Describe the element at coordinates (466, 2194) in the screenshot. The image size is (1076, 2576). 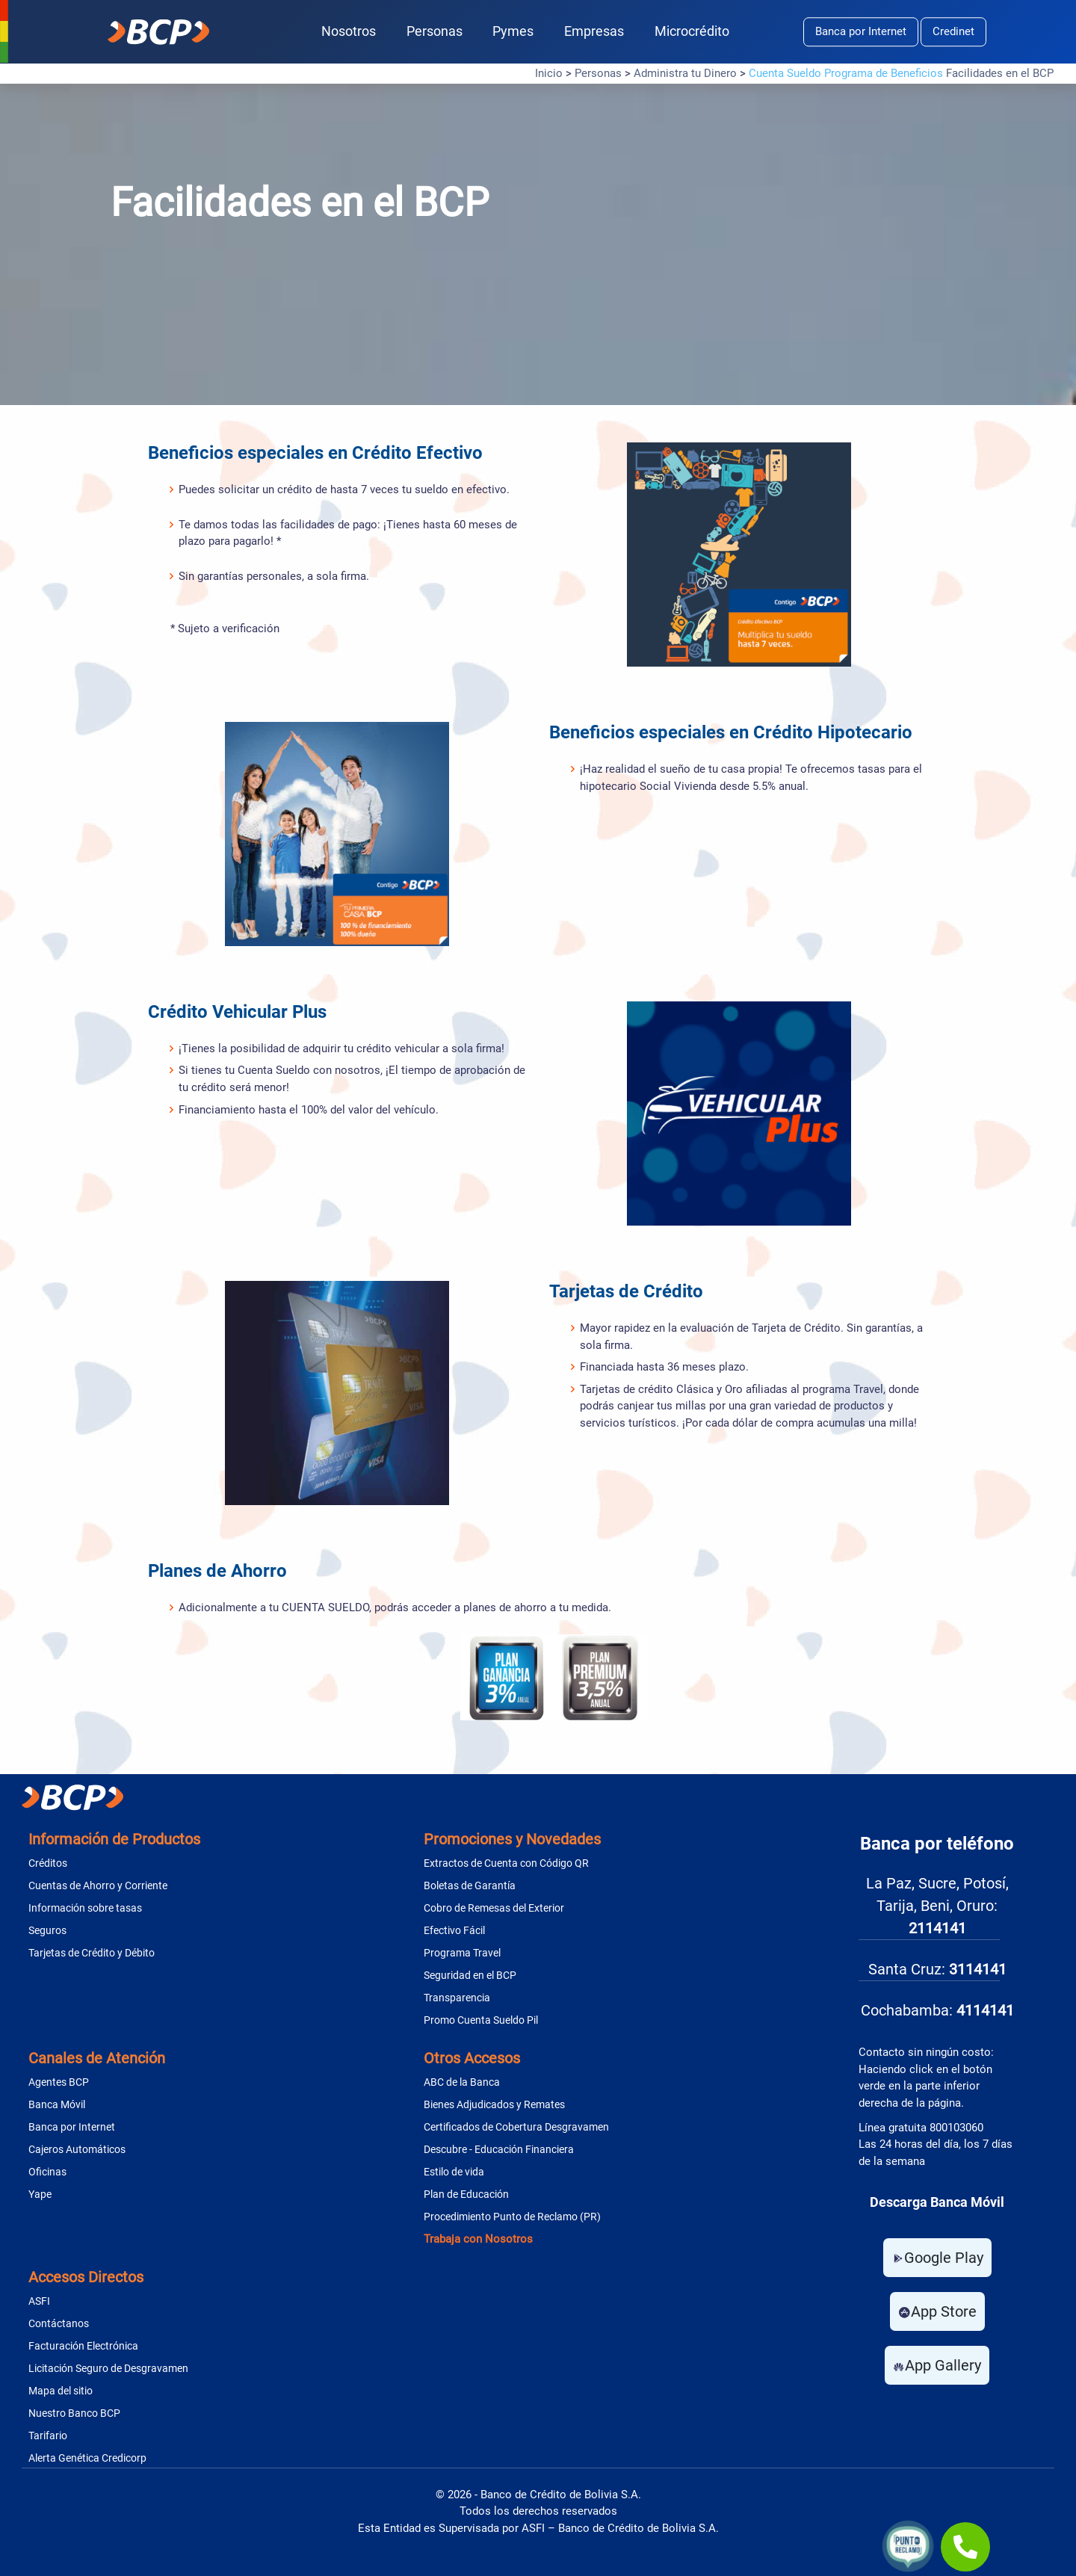
I see `Plan de Educación` at that location.